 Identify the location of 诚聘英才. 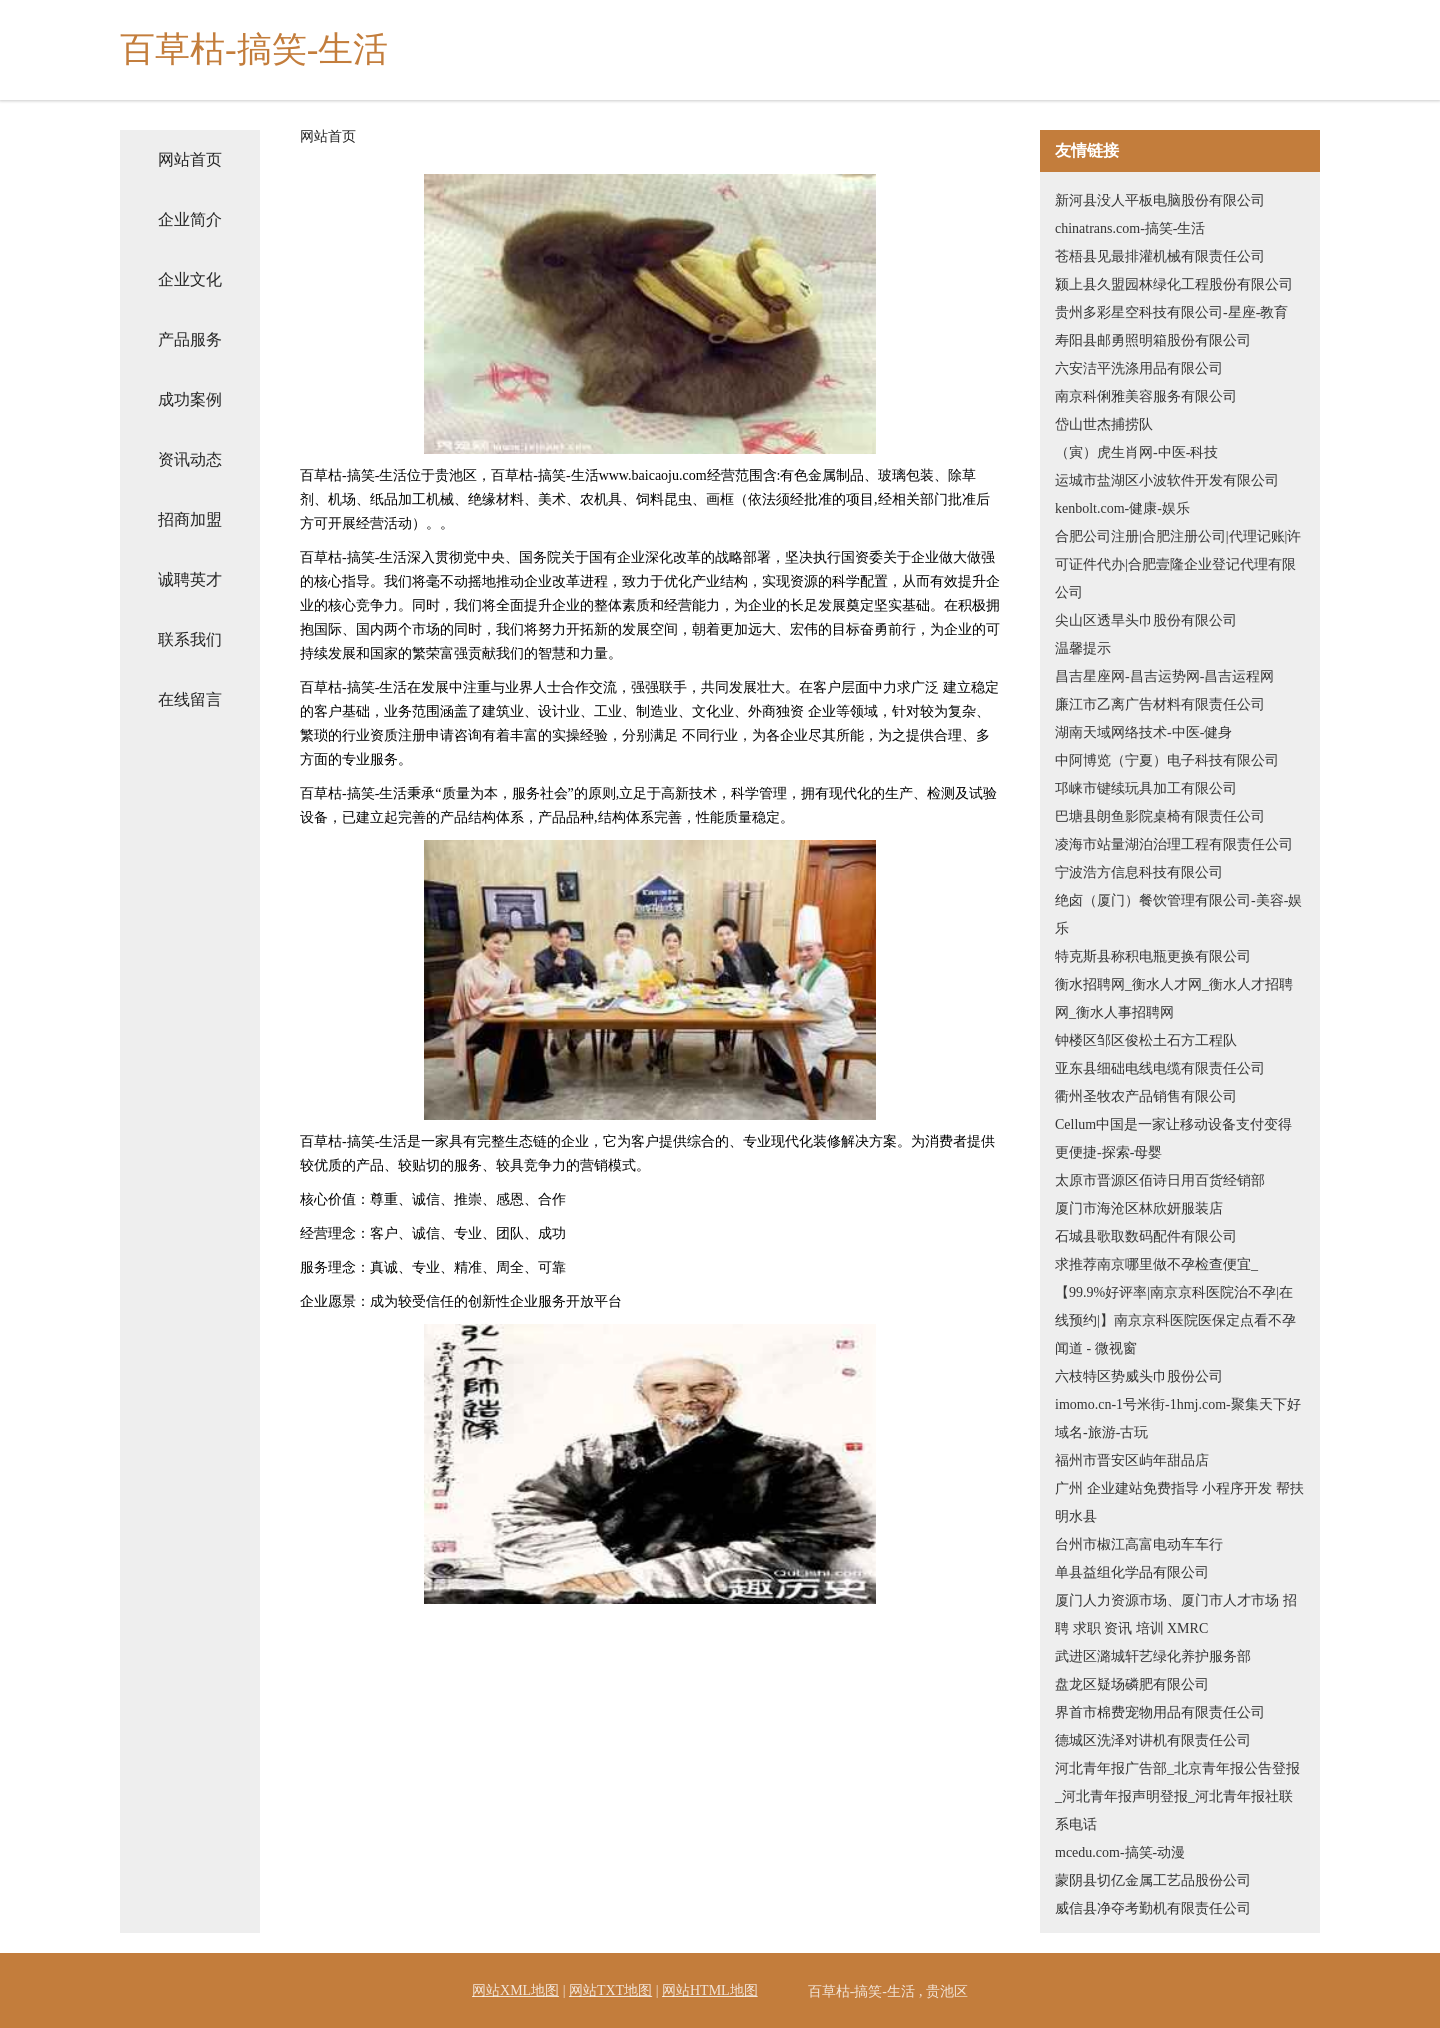
(190, 579).